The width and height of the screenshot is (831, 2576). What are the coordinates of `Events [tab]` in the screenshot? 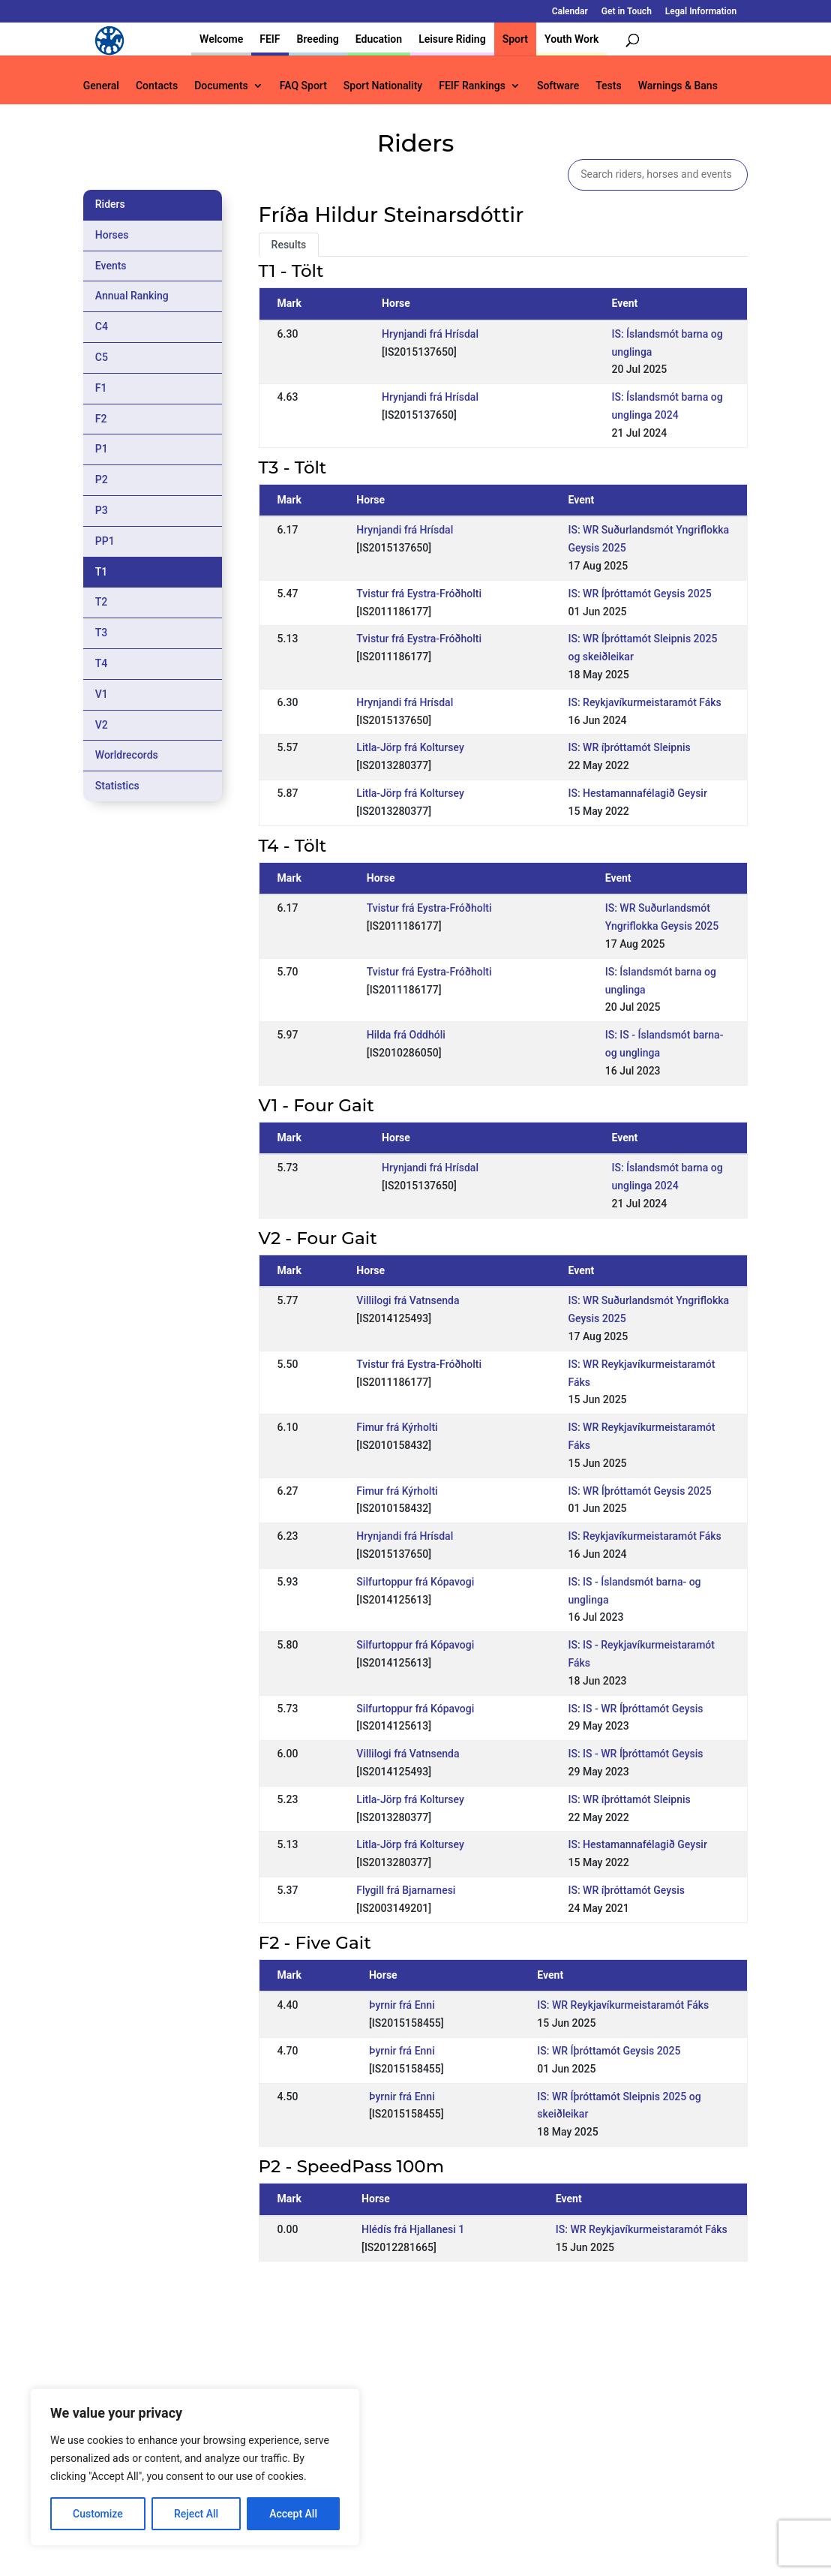 It's located at (111, 266).